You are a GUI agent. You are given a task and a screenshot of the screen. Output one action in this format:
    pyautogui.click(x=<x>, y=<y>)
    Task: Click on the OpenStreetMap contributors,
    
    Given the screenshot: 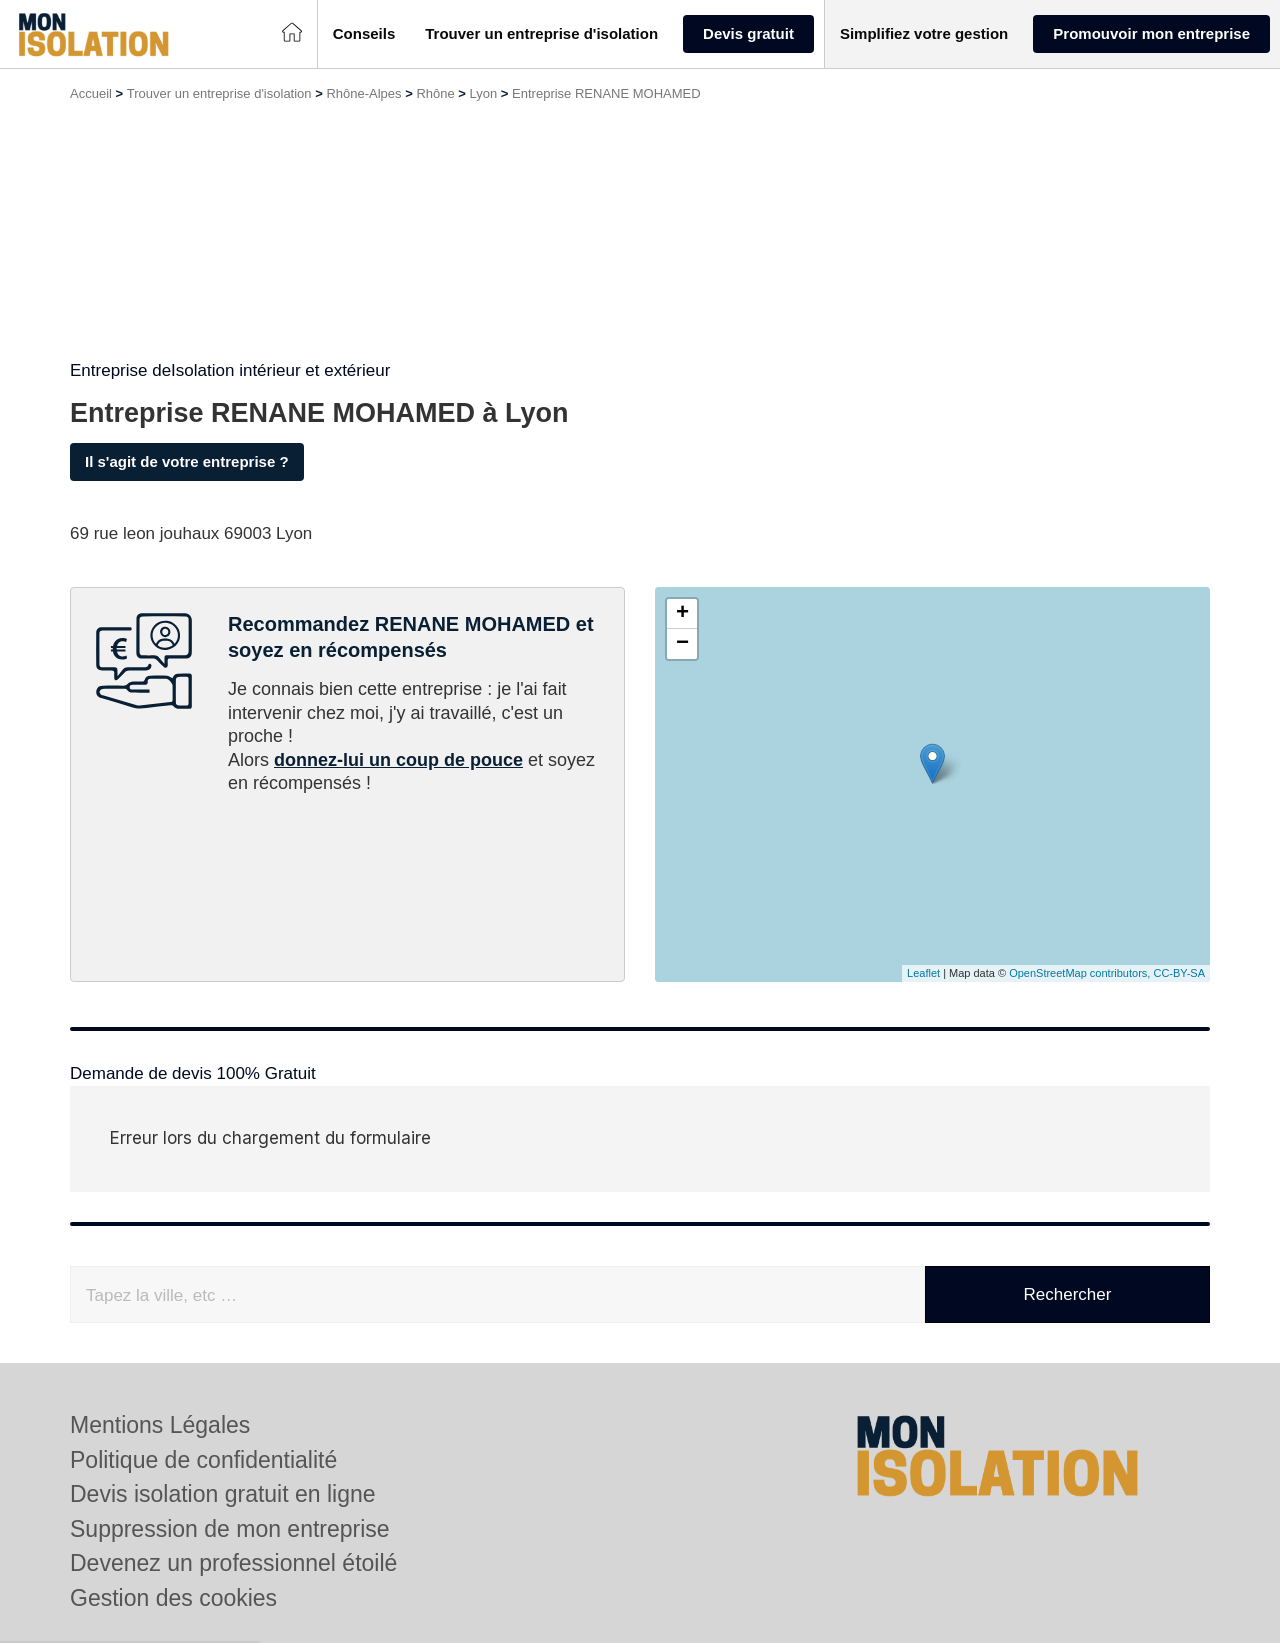 What is the action you would take?
    pyautogui.click(x=1081, y=973)
    